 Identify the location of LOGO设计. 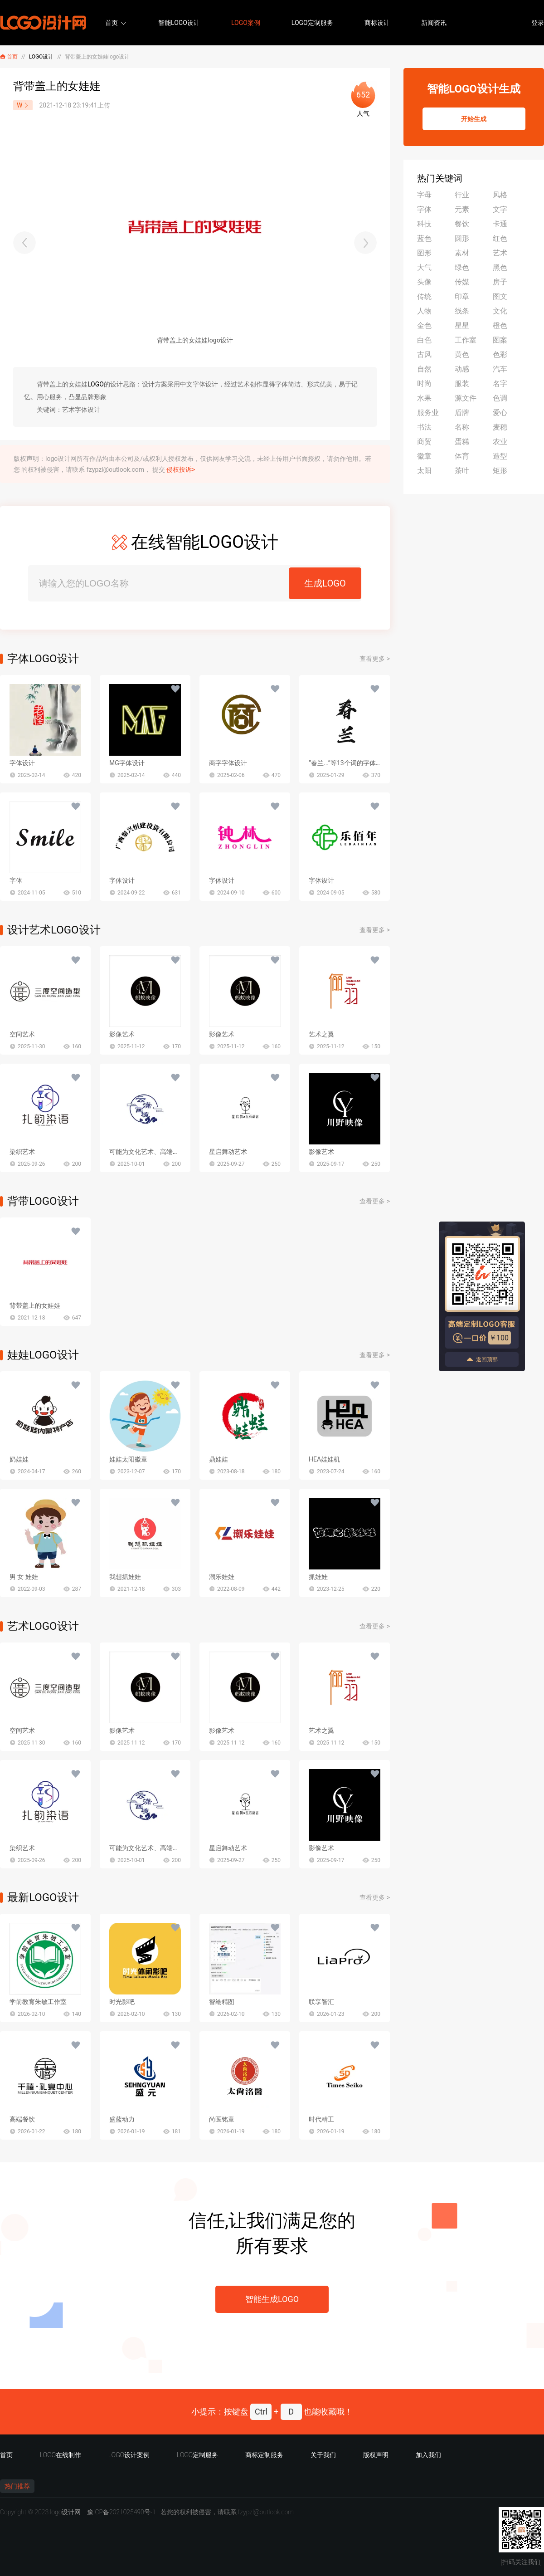
(41, 57).